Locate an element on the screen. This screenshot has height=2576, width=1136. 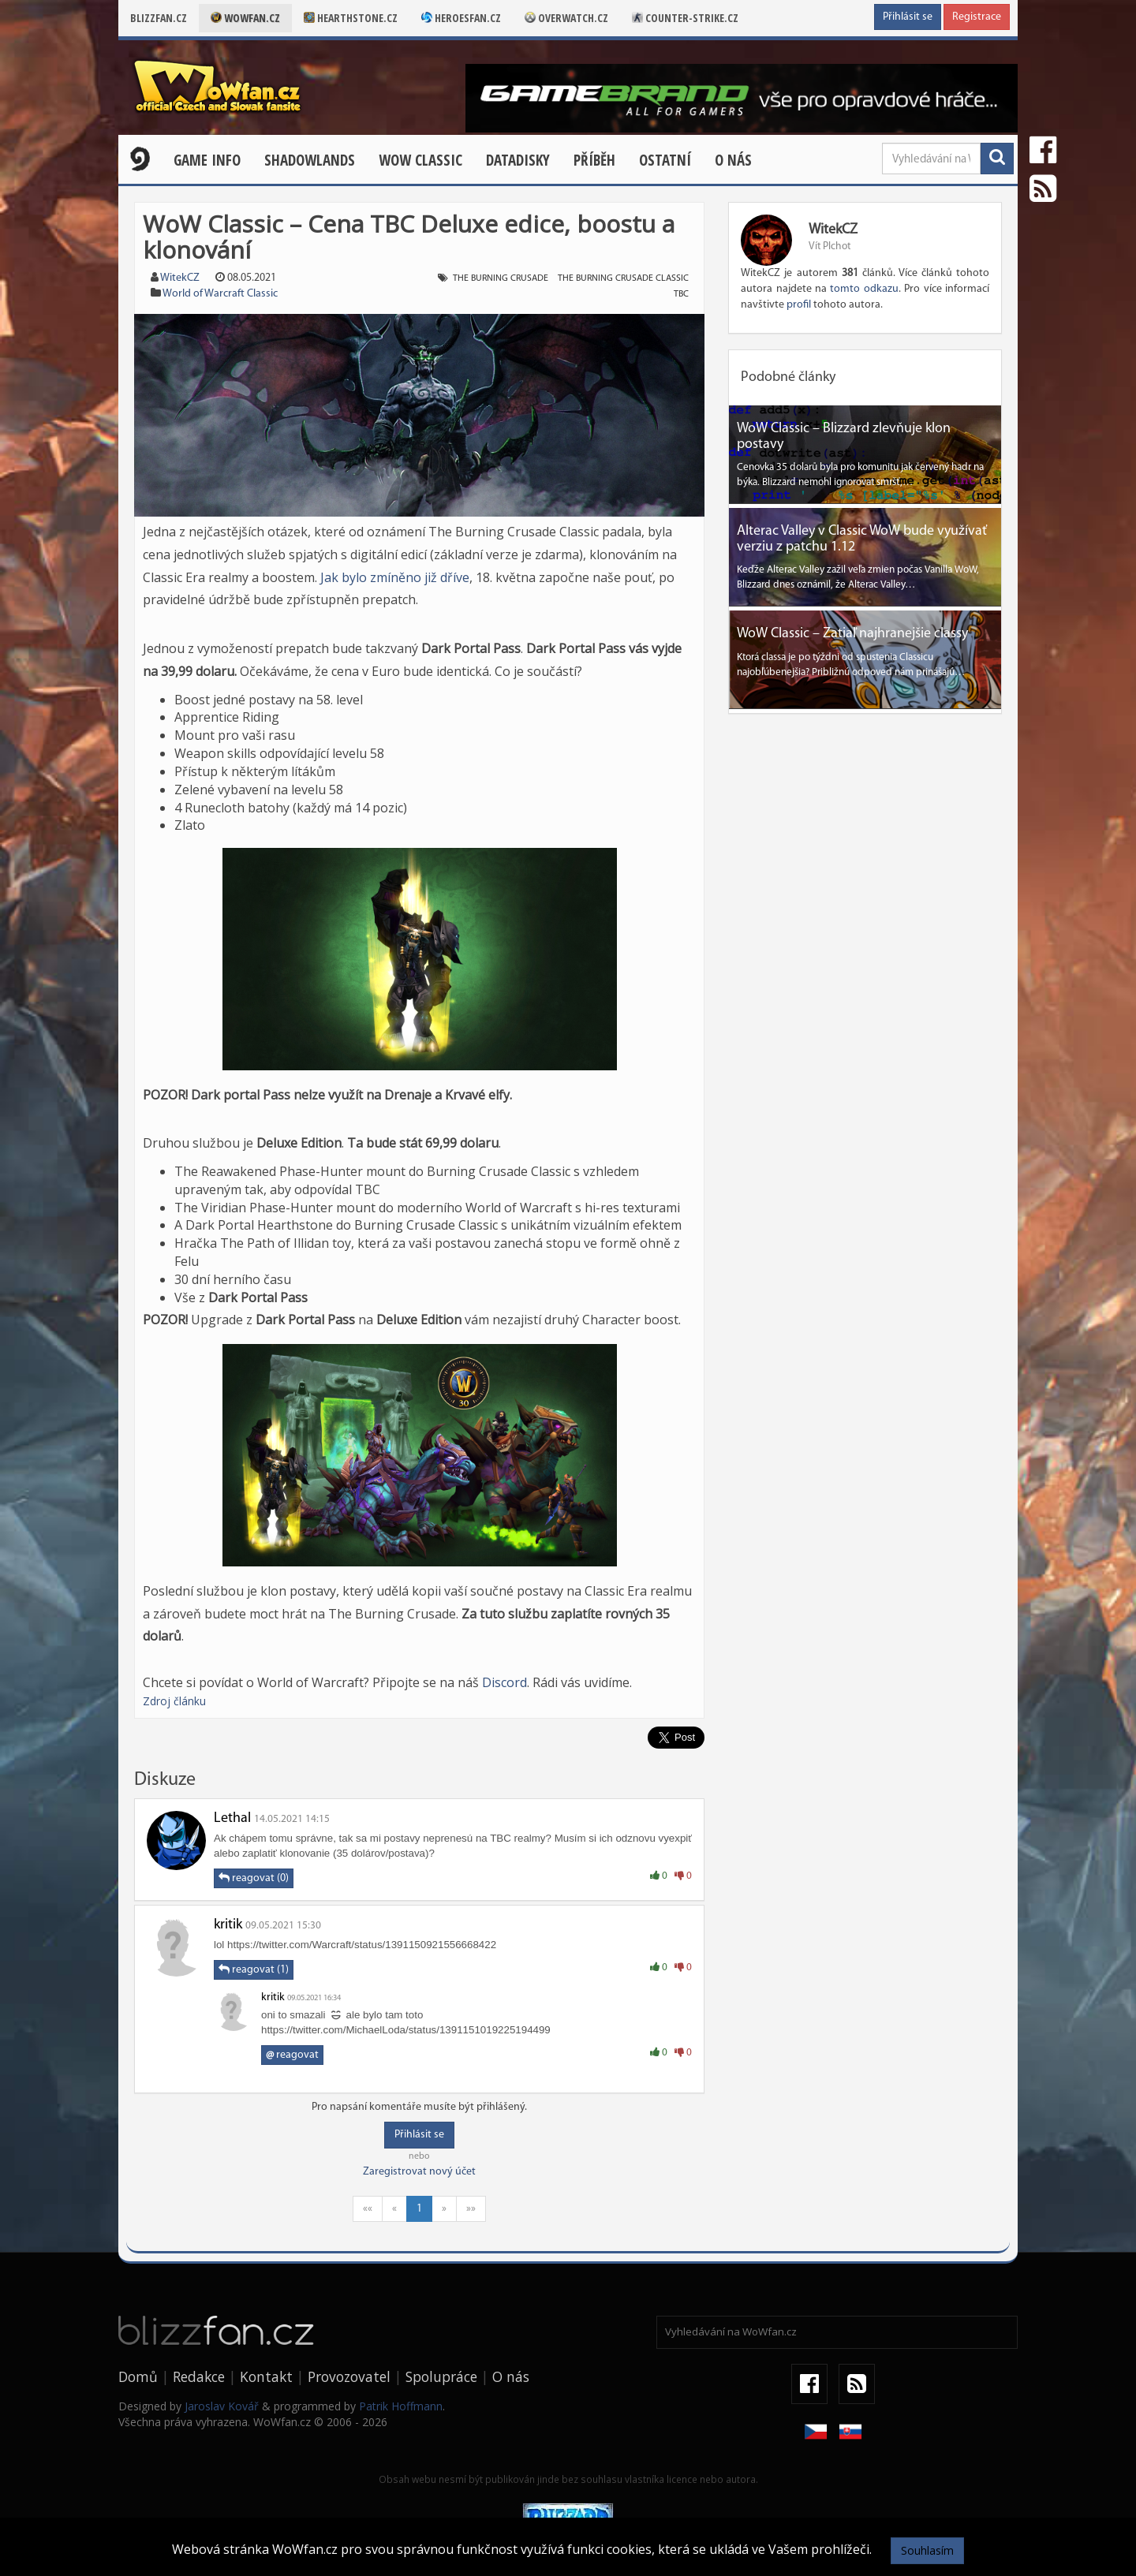
Overwatch.cz is located at coordinates (566, 17).